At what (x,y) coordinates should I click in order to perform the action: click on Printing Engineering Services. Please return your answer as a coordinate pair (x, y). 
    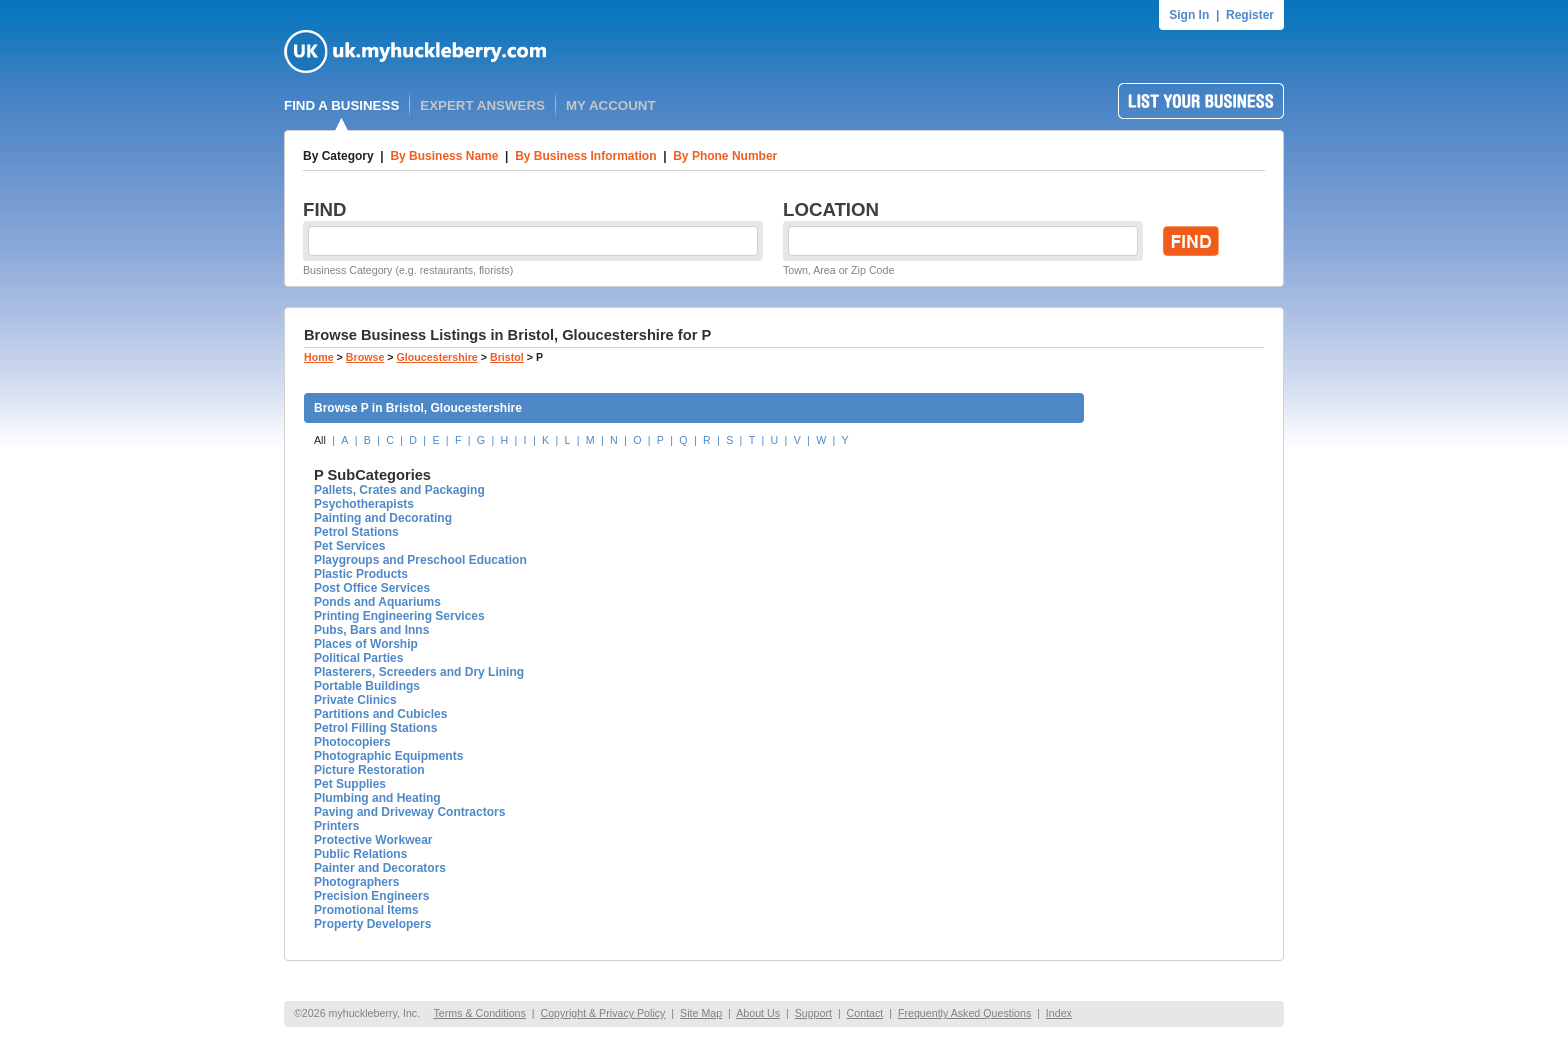
    Looking at the image, I should click on (399, 616).